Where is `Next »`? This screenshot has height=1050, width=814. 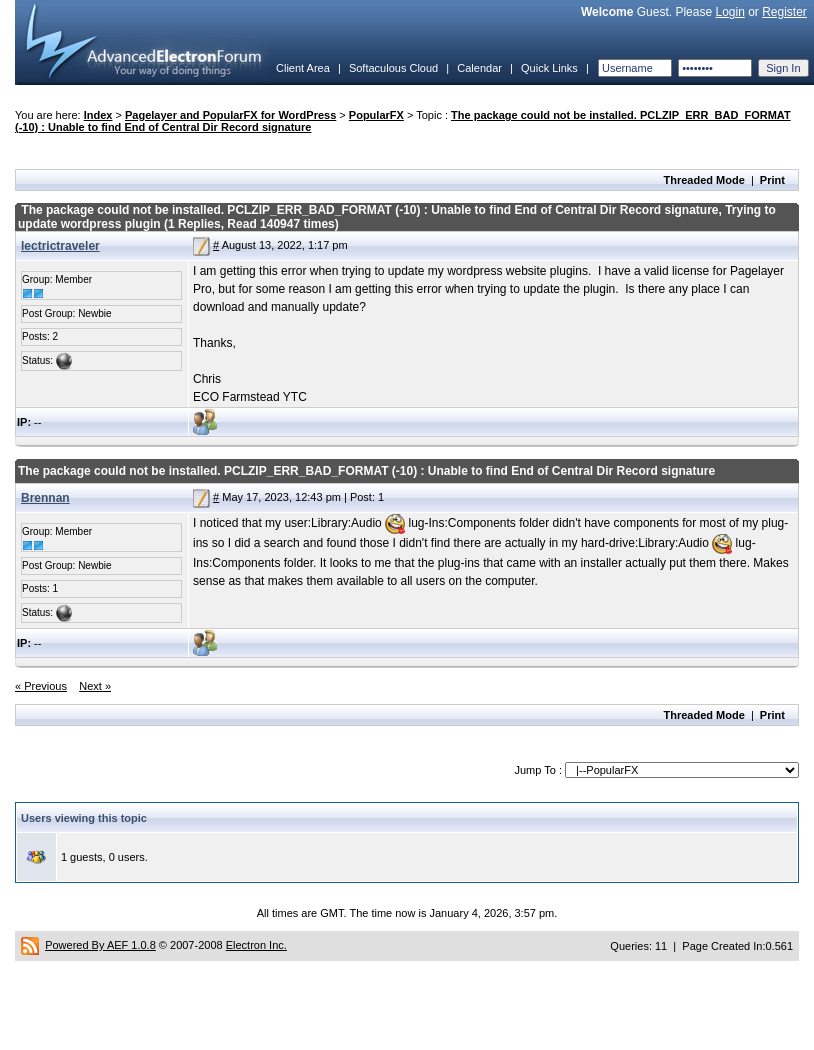
Next » is located at coordinates (95, 686).